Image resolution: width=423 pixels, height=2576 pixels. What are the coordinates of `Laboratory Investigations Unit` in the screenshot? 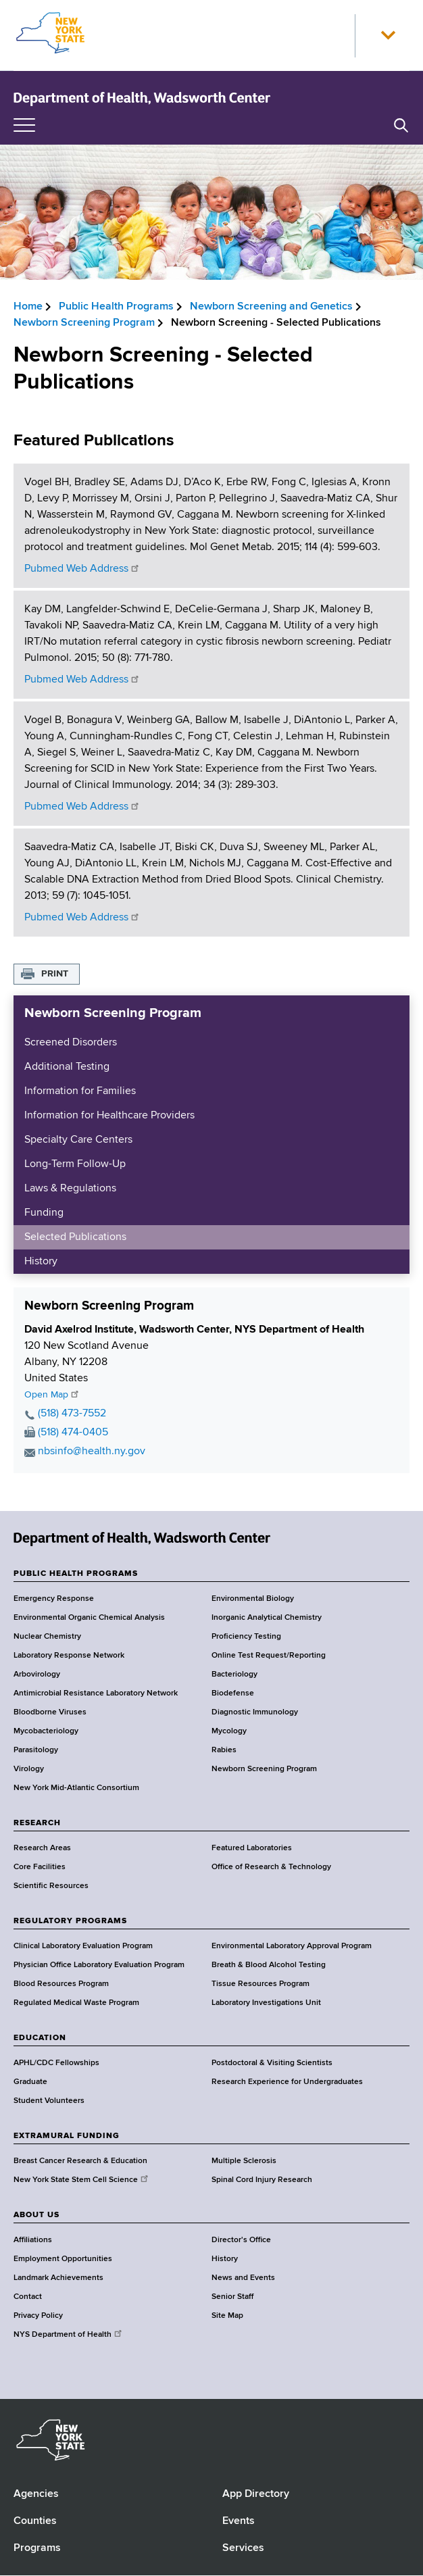 It's located at (266, 2003).